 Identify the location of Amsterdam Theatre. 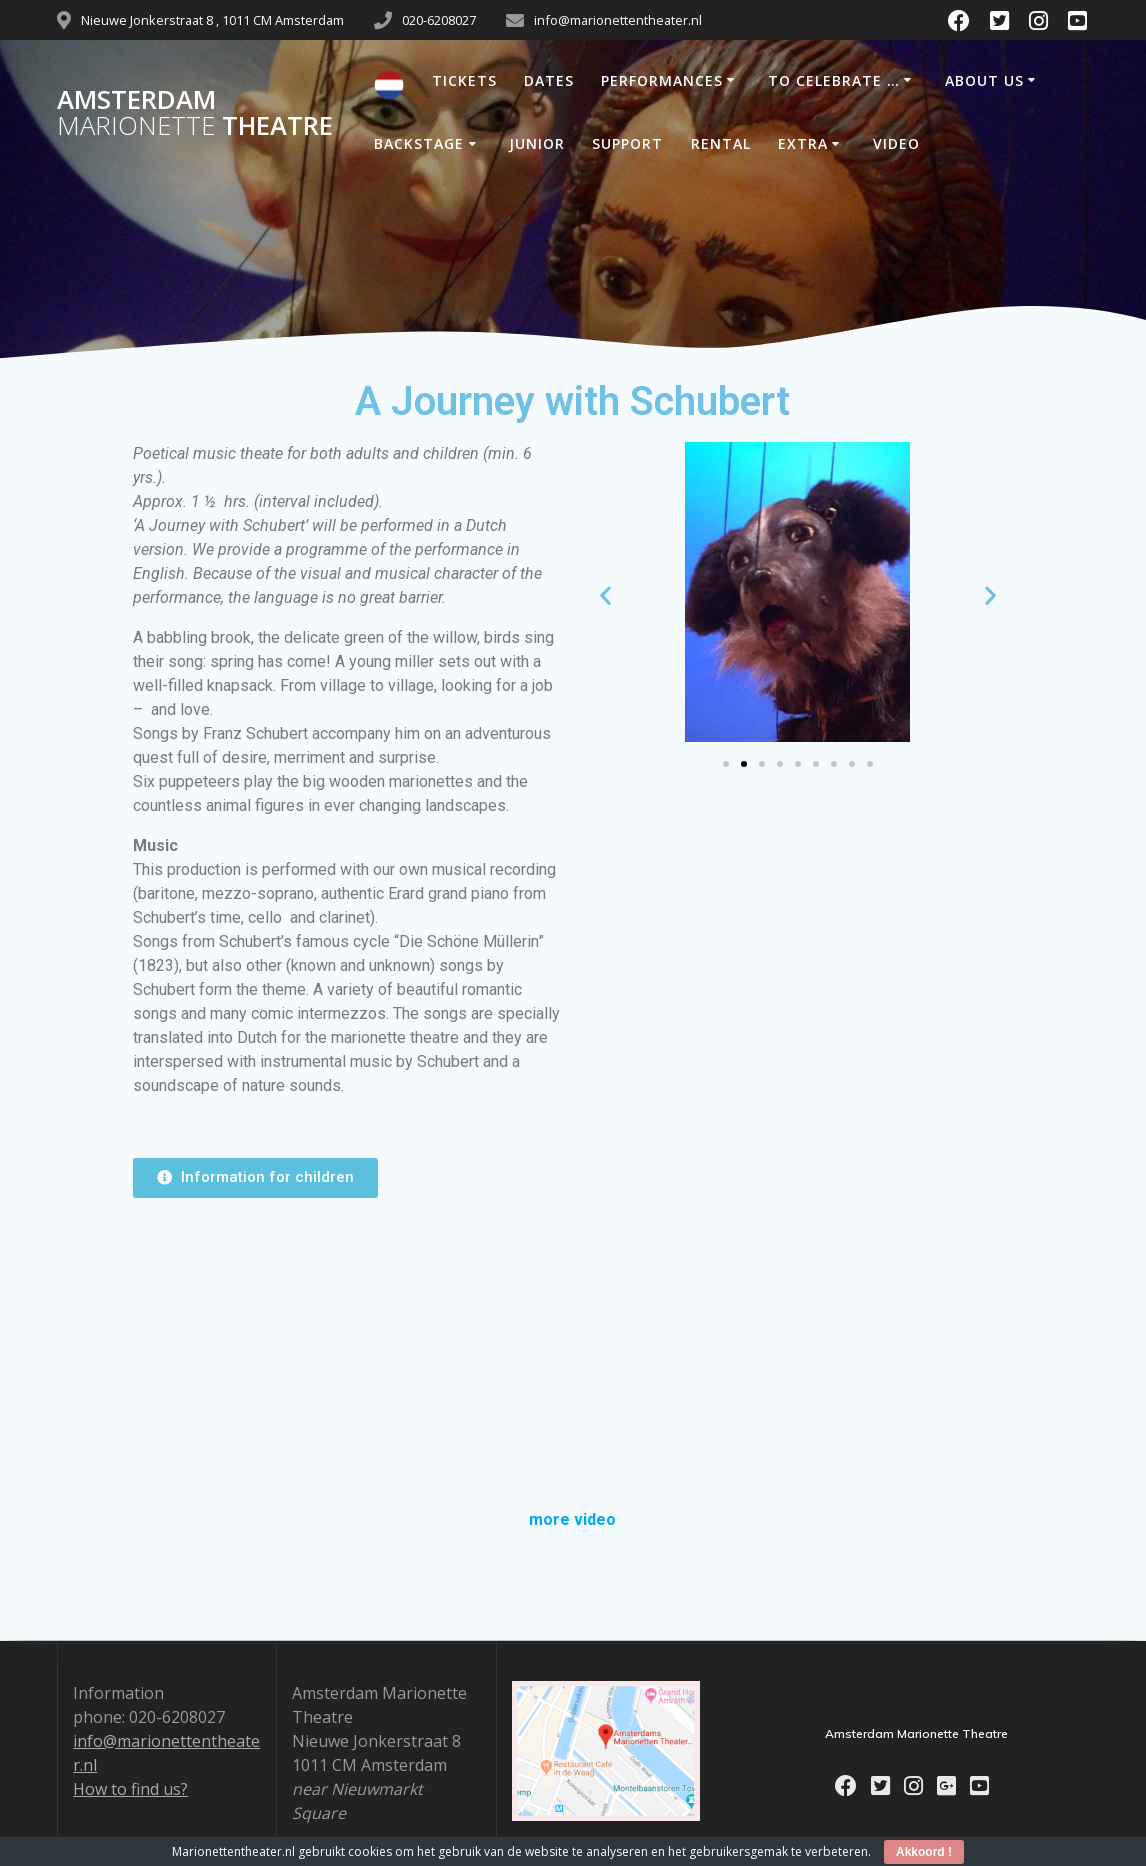
(195, 112).